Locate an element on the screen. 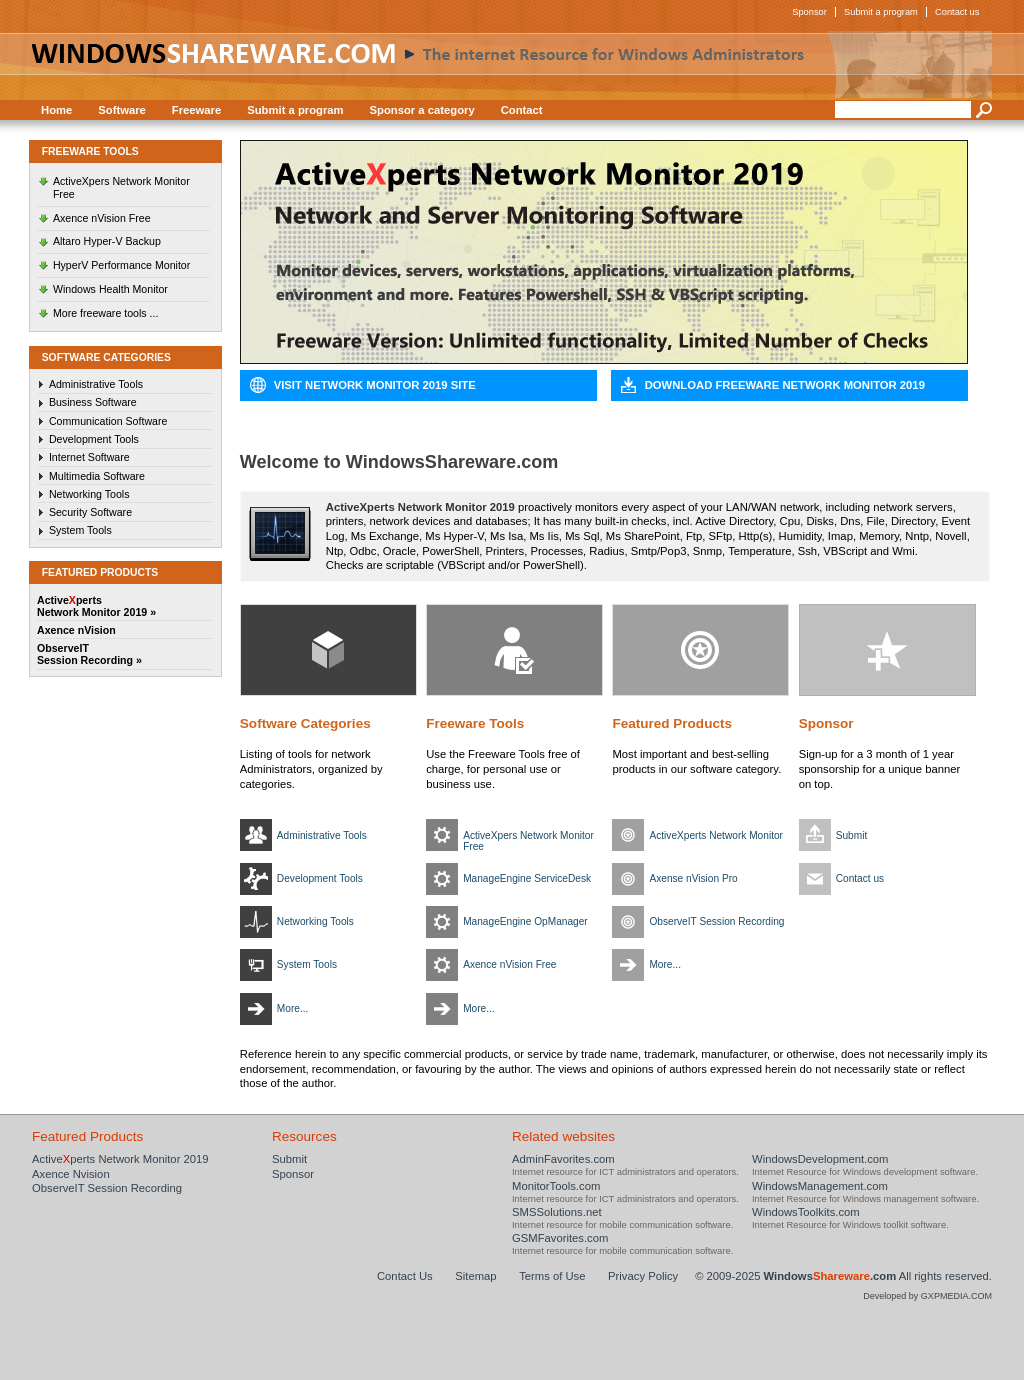  ManageEngine ServiceDesk is located at coordinates (527, 878).